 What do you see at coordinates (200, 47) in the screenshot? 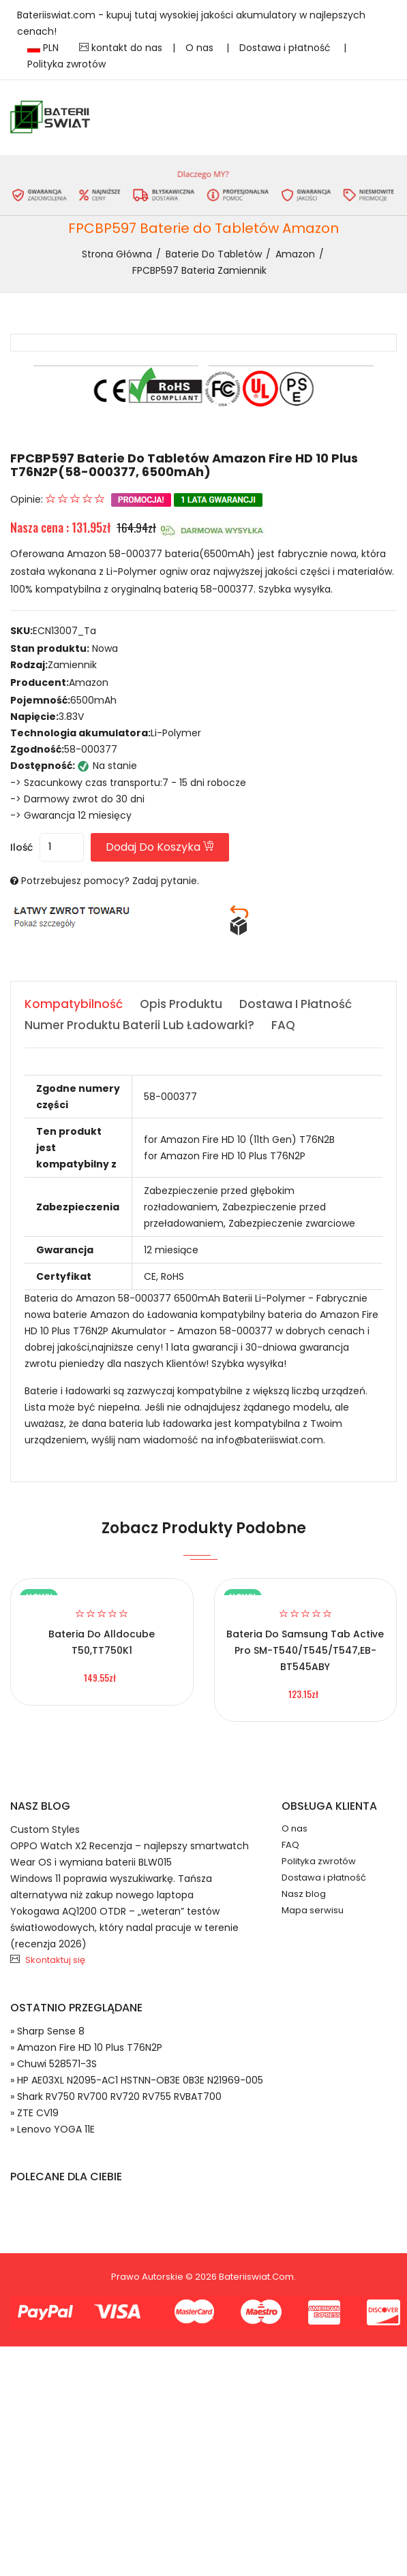
I see `O nas` at bounding box center [200, 47].